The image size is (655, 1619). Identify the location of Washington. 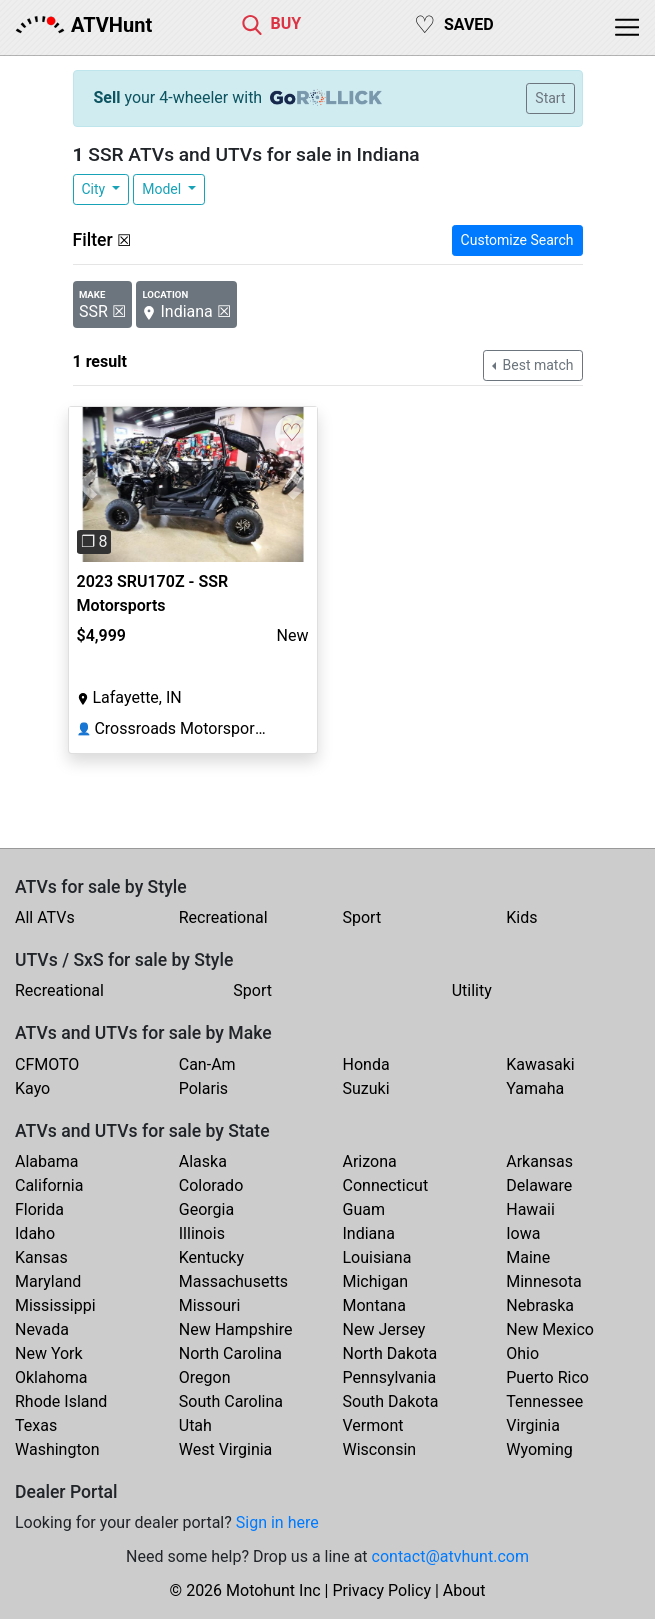
(57, 1449).